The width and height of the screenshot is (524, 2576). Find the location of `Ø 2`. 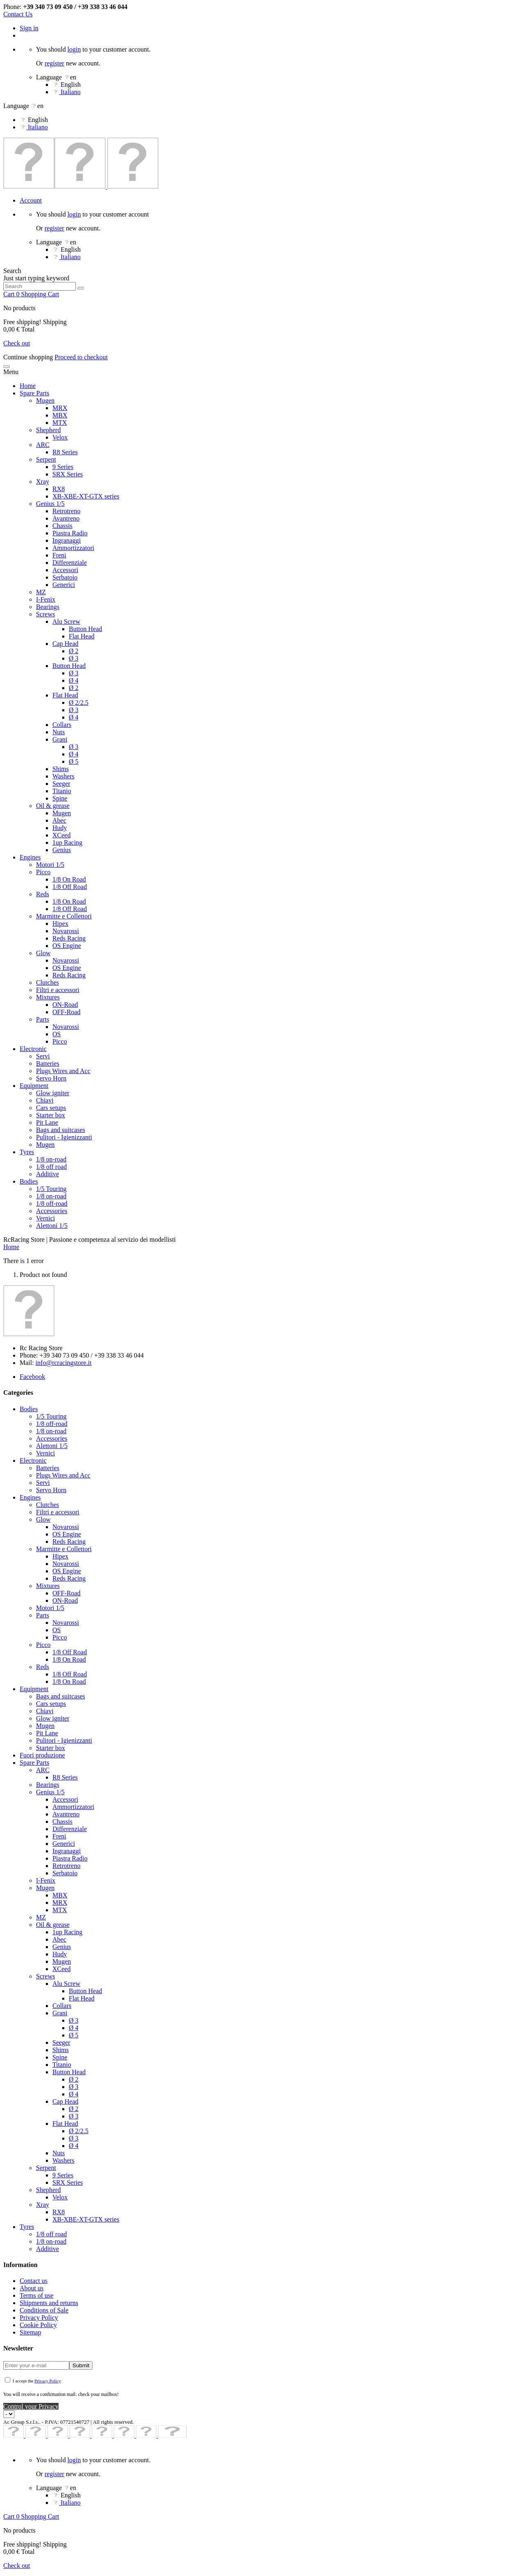

Ø 2 is located at coordinates (74, 650).